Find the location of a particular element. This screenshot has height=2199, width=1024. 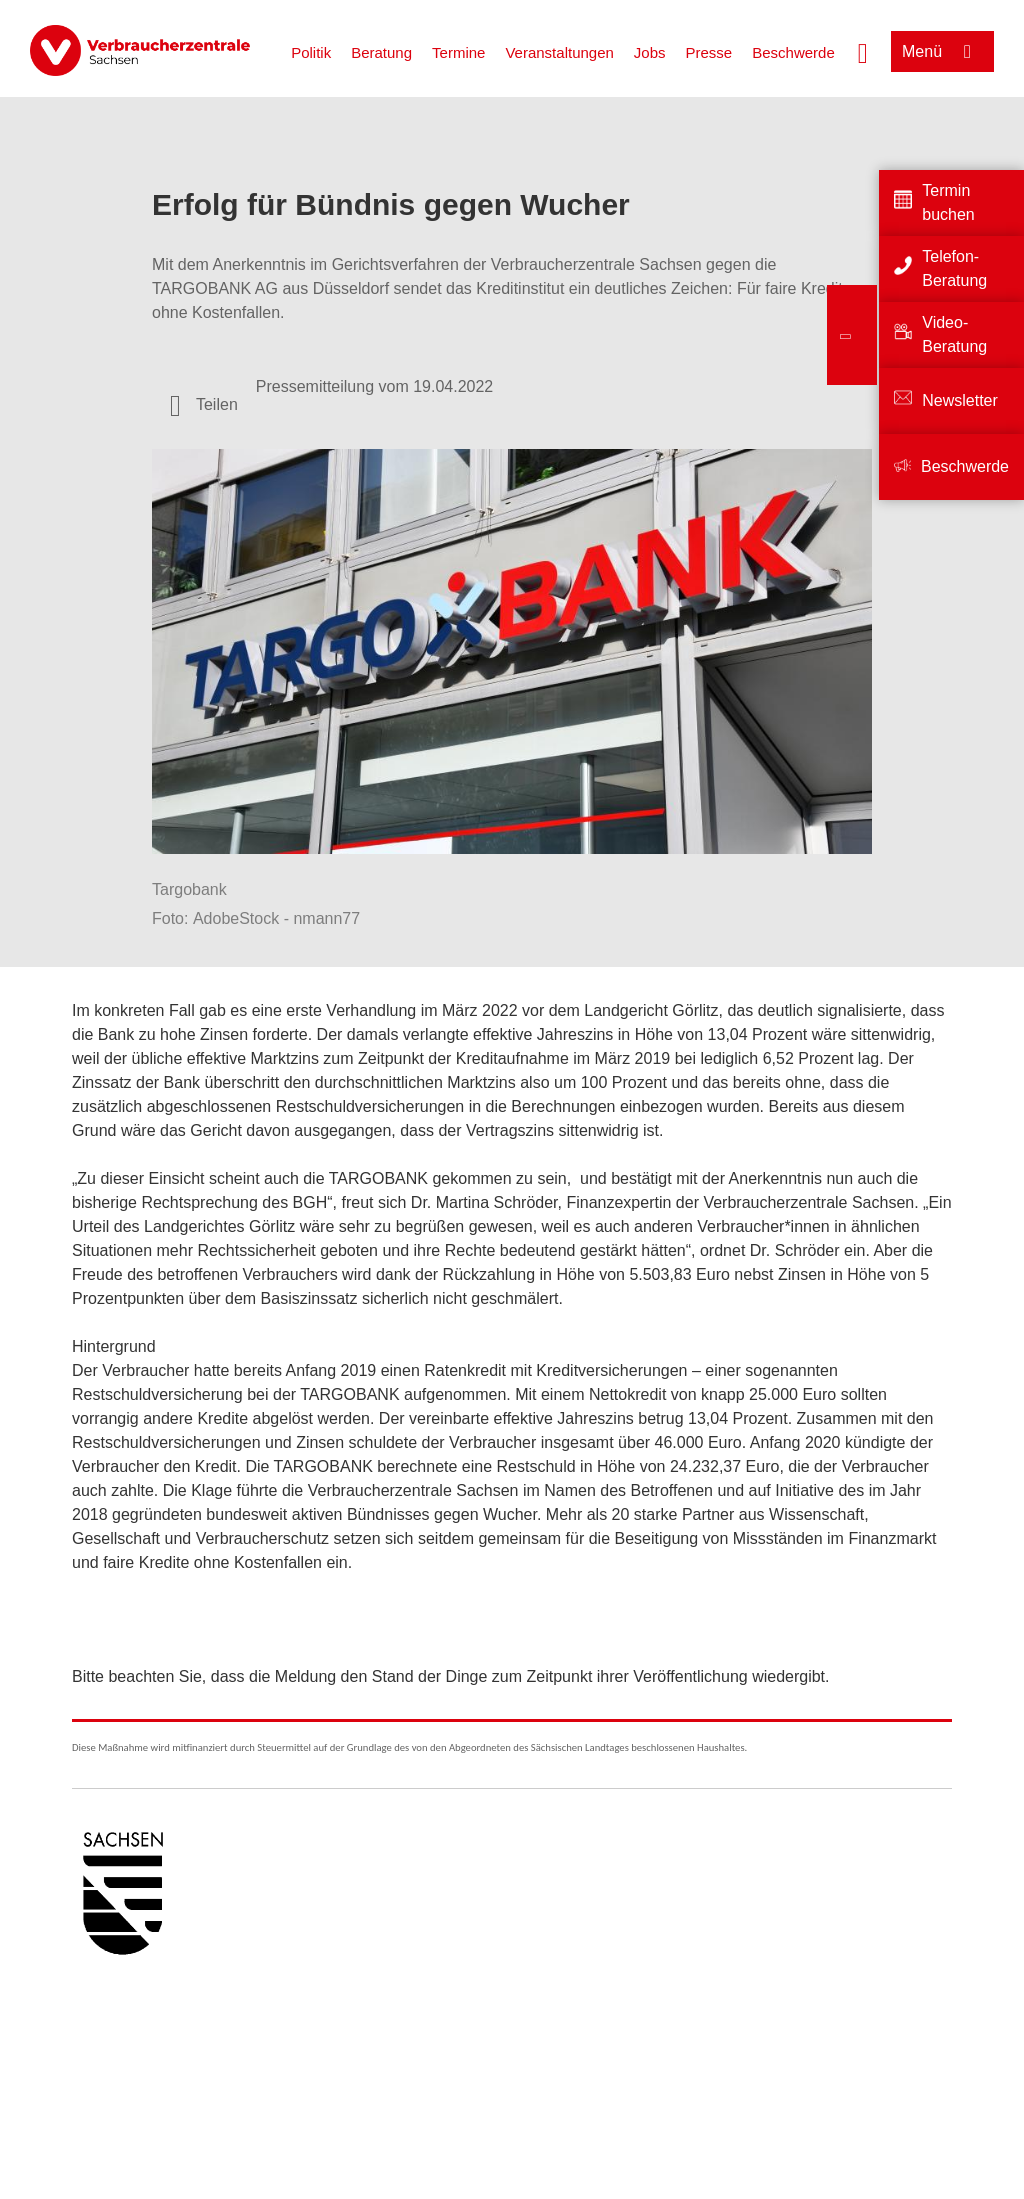

Politik is located at coordinates (311, 52).